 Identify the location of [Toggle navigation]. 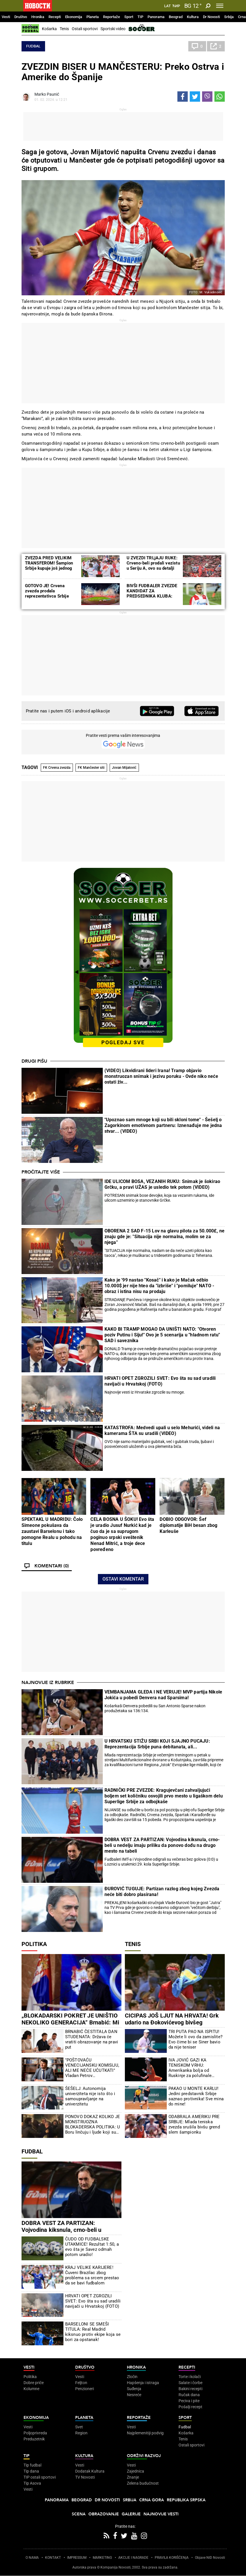
(220, 5).